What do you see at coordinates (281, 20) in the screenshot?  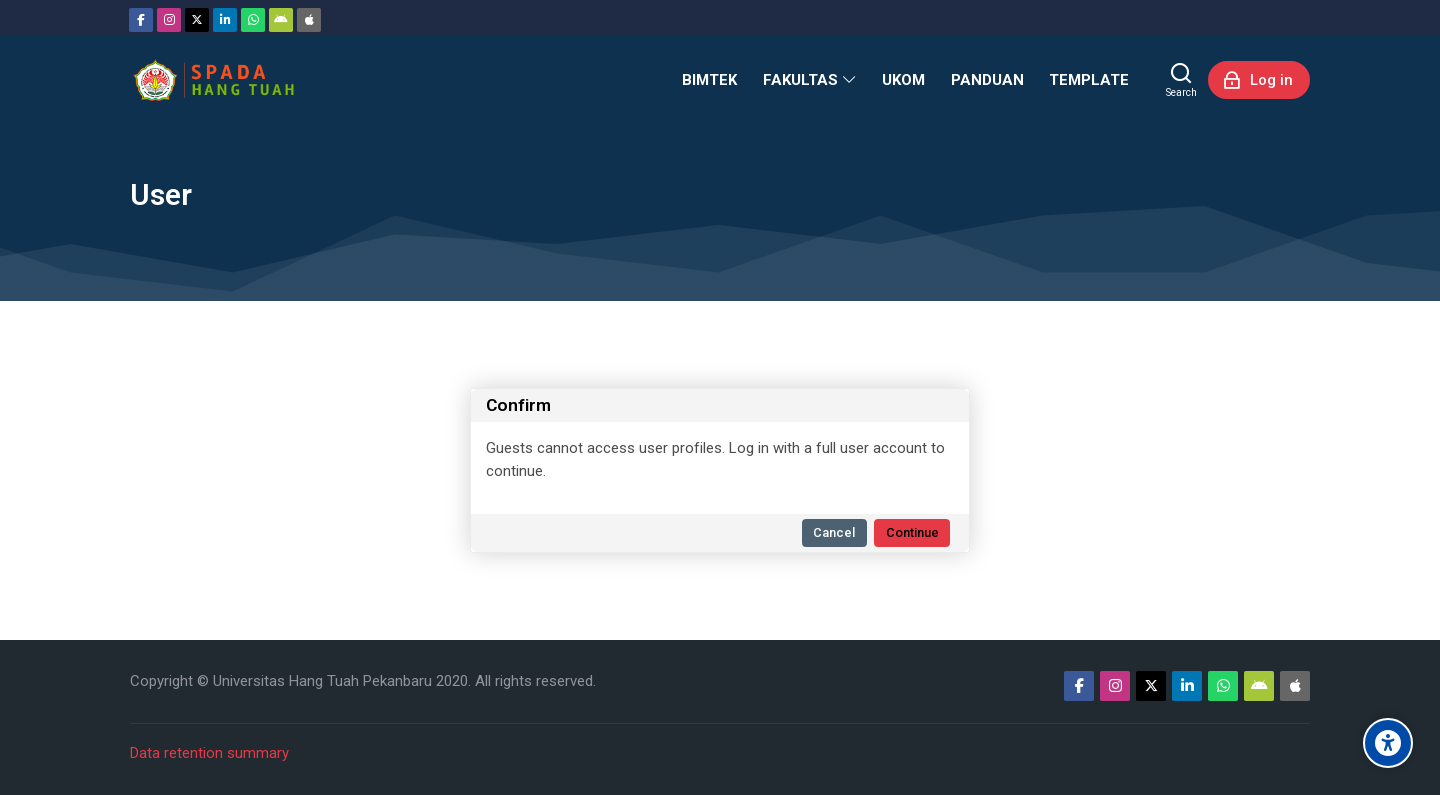 I see `[Android]` at bounding box center [281, 20].